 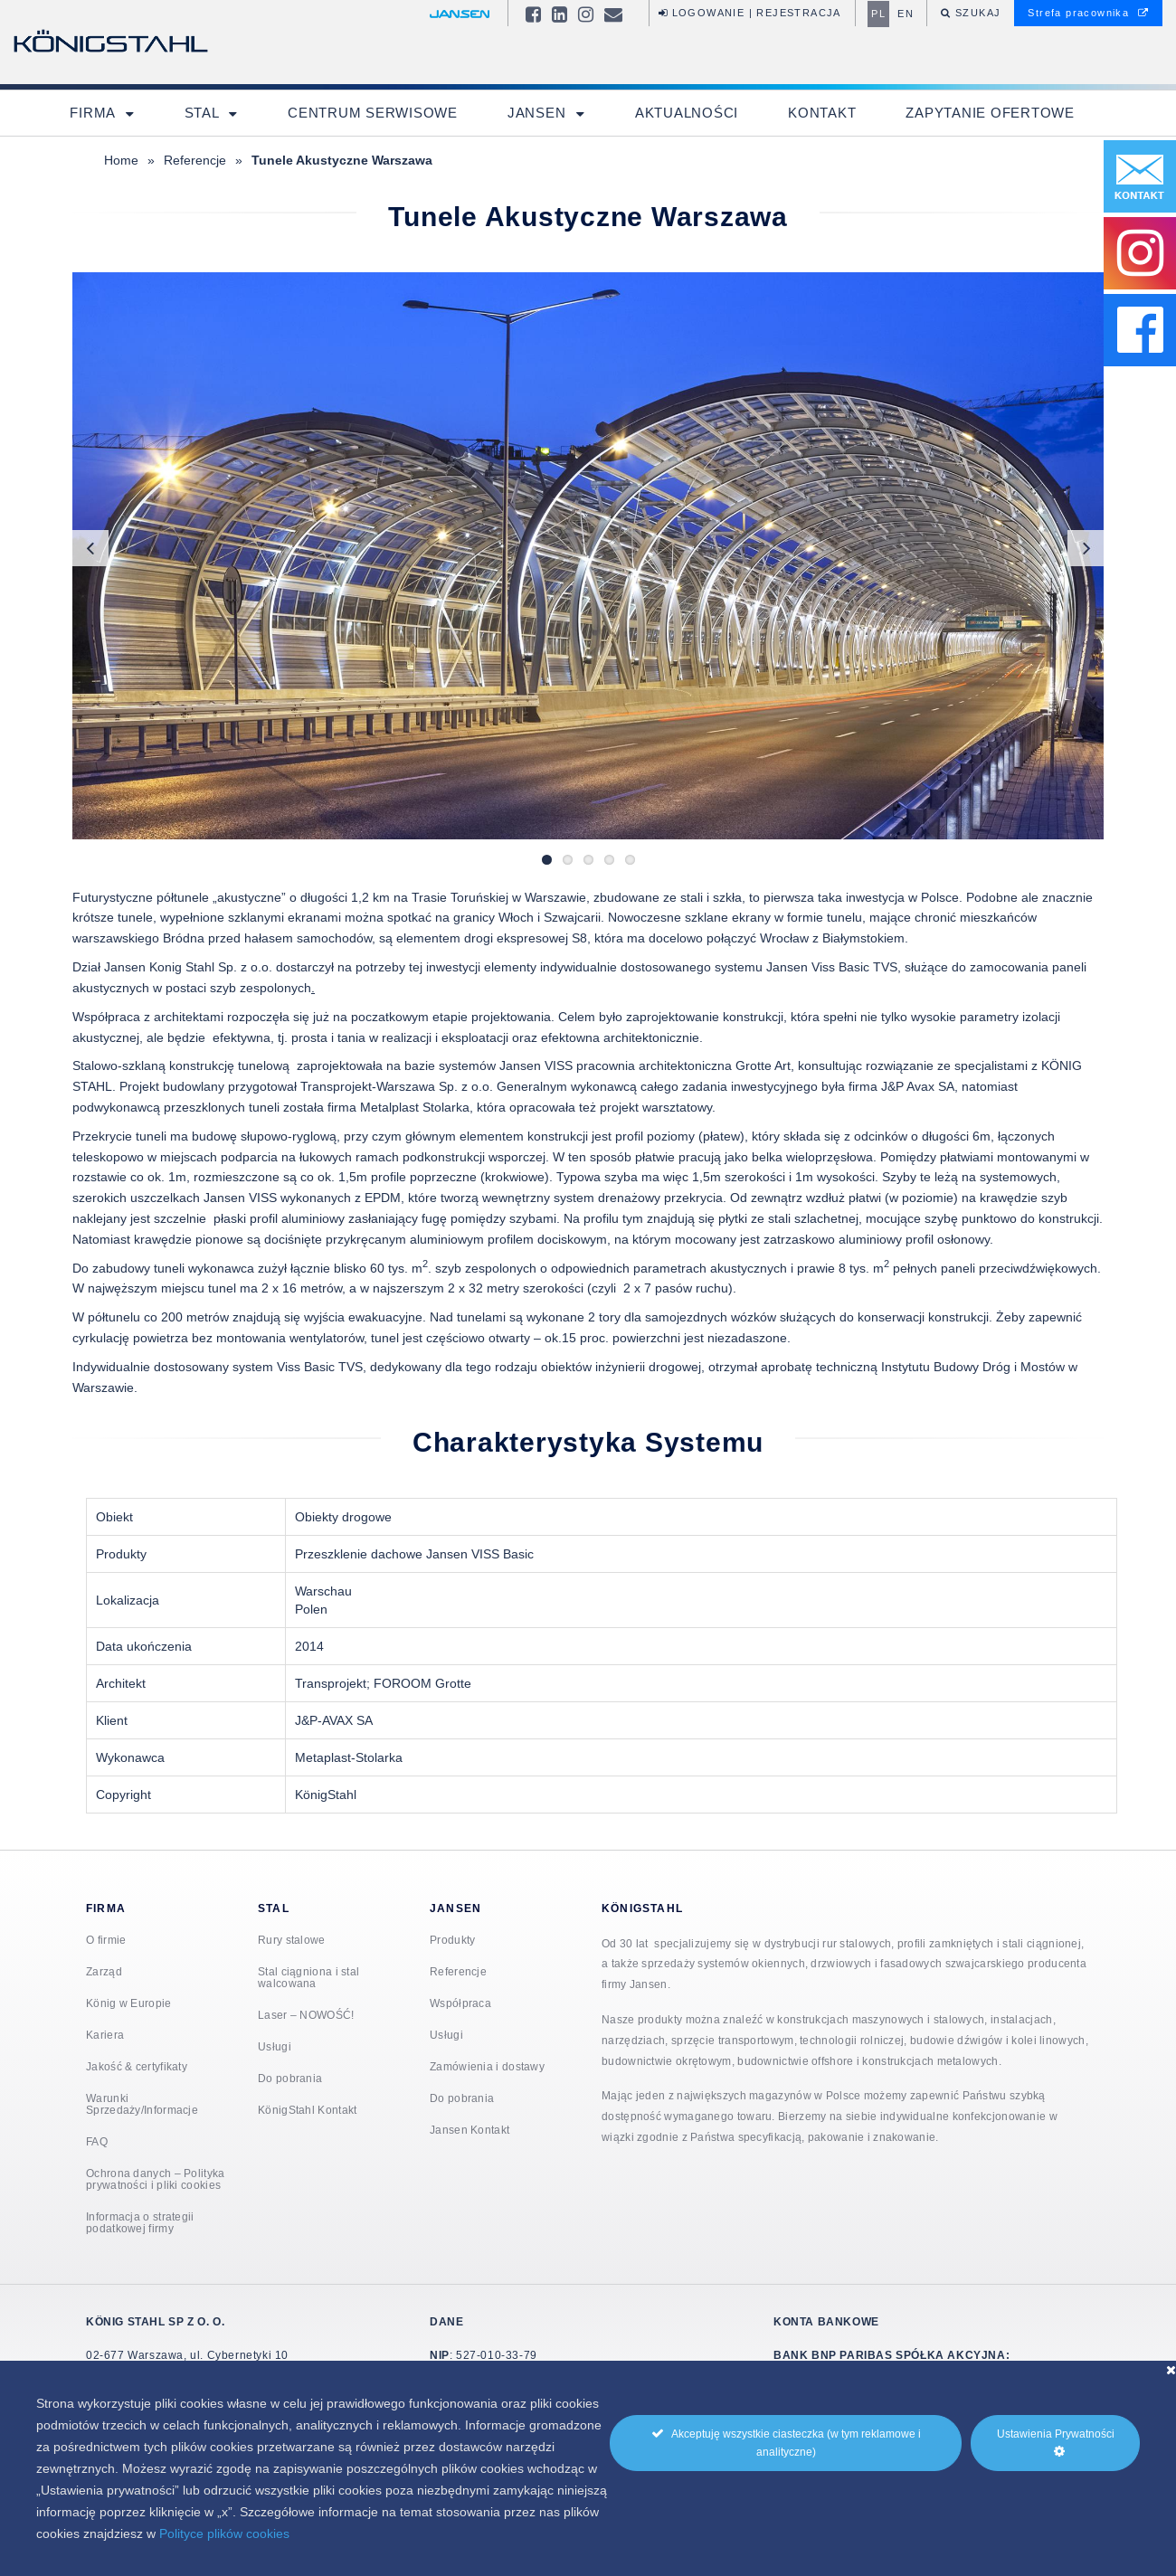 I want to click on Zamówienia i dostawy, so click(x=487, y=2066).